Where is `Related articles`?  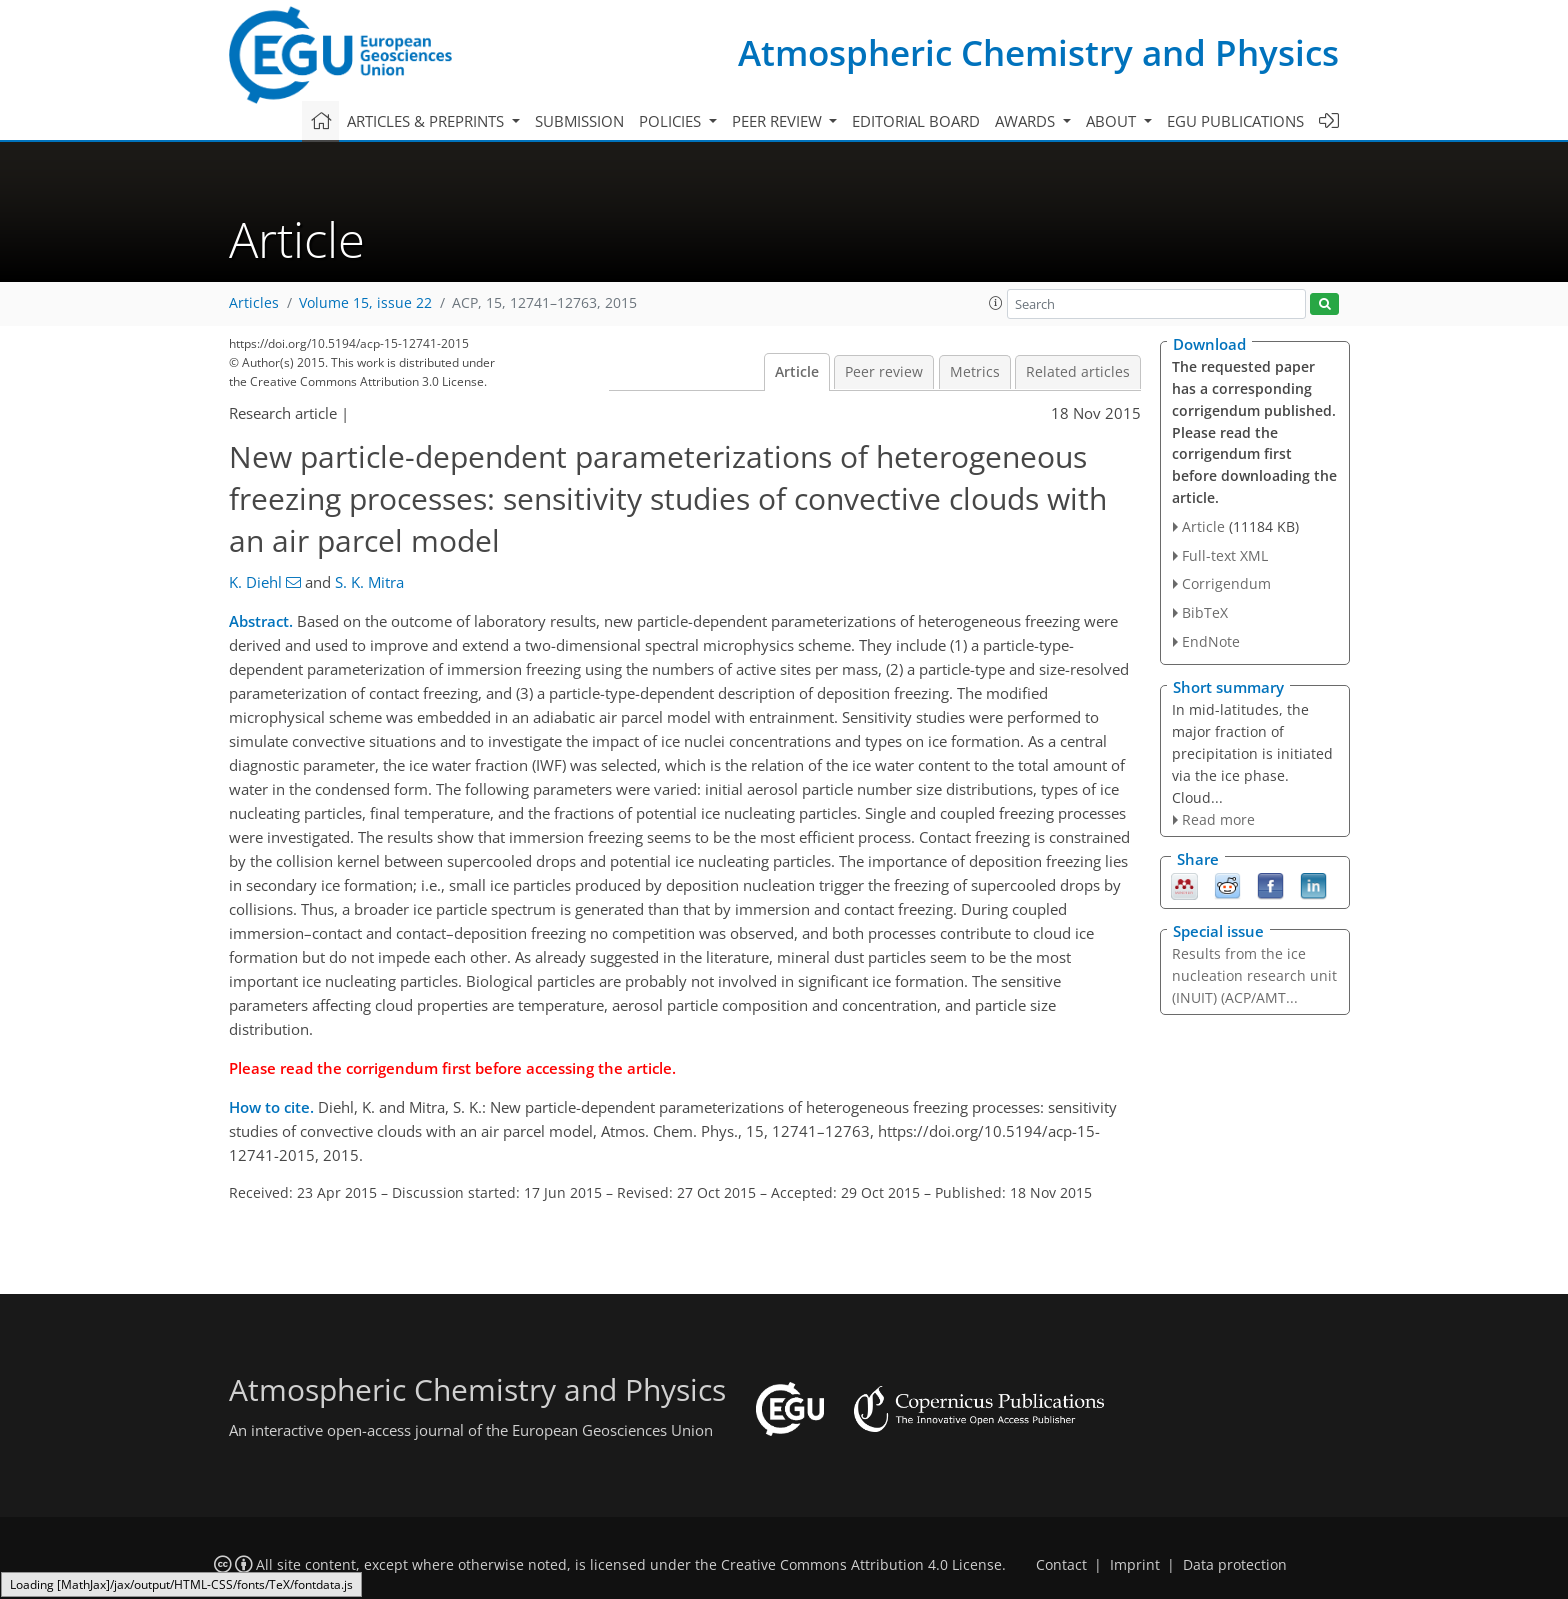
Related articles is located at coordinates (1078, 372).